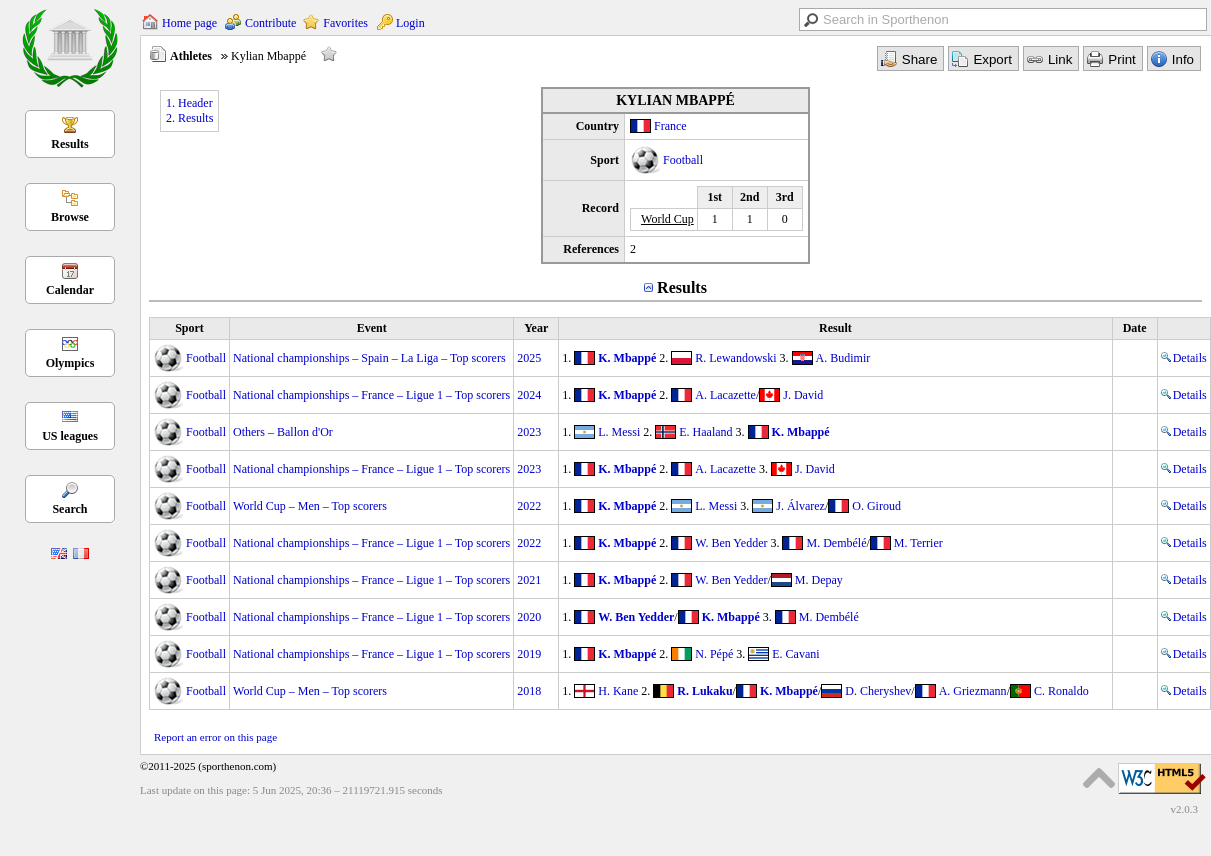  I want to click on D. Cheryshev, so click(878, 691).